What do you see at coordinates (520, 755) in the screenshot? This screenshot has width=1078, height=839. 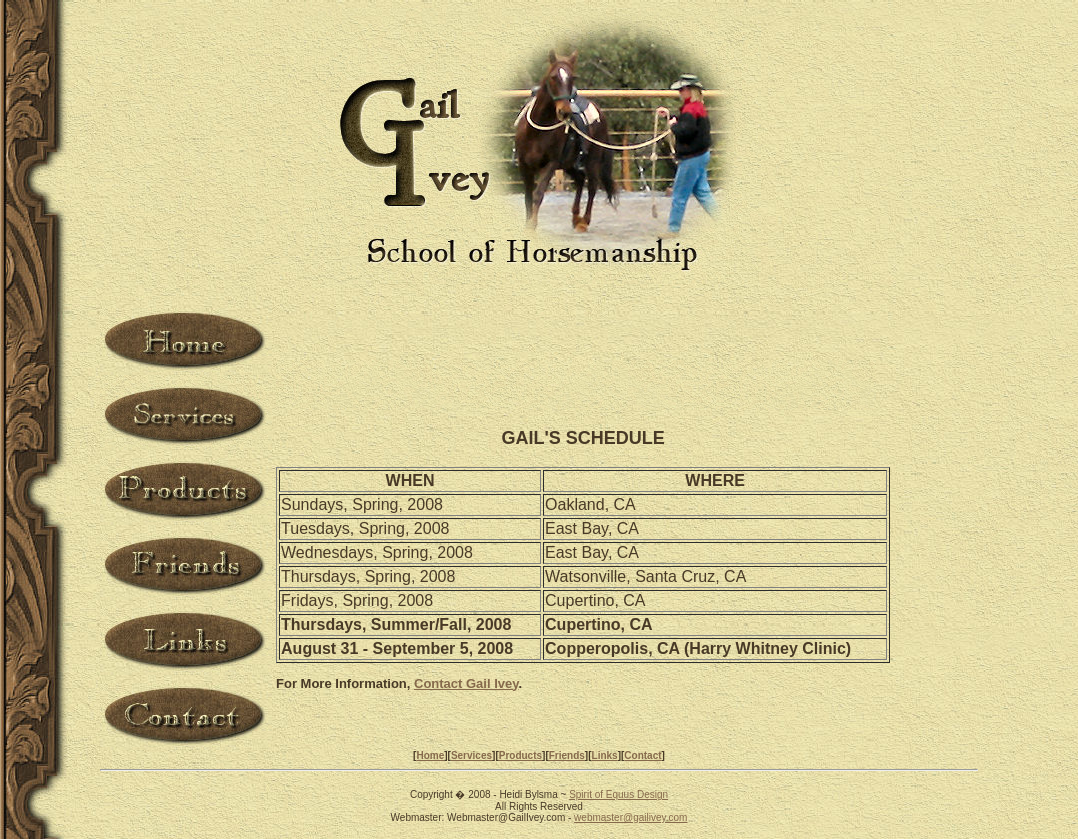 I see `Products` at bounding box center [520, 755].